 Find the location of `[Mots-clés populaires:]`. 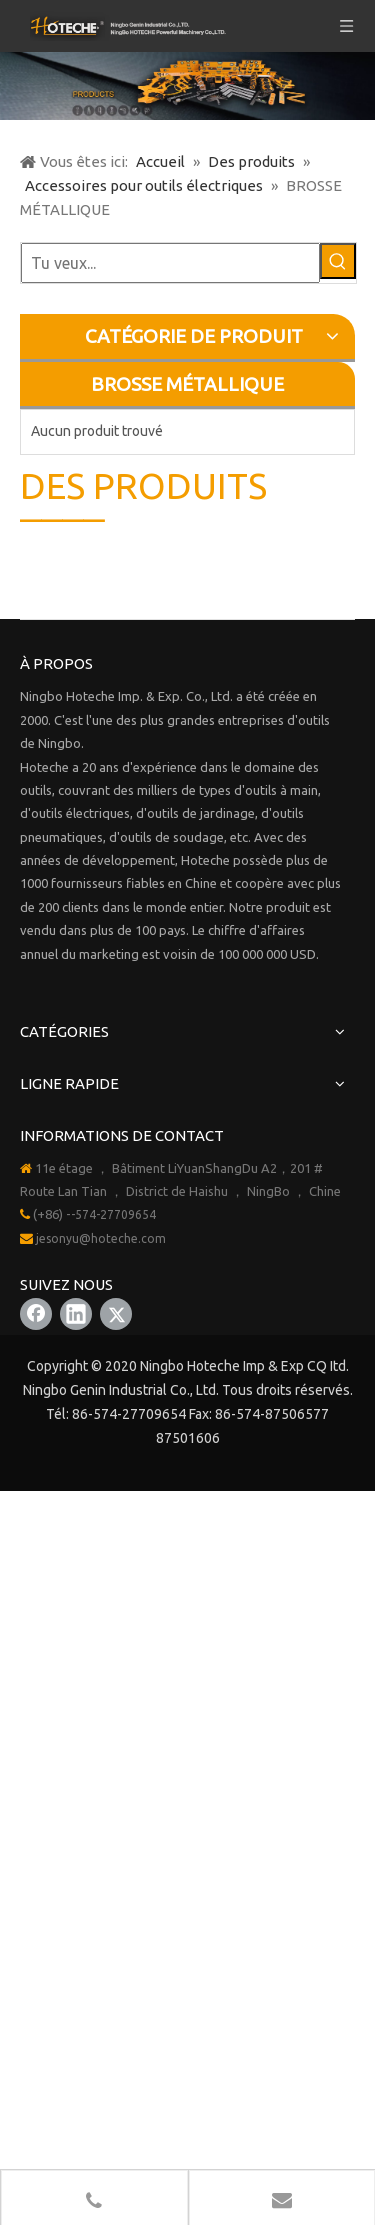

[Mots-clés populaires:] is located at coordinates (338, 261).